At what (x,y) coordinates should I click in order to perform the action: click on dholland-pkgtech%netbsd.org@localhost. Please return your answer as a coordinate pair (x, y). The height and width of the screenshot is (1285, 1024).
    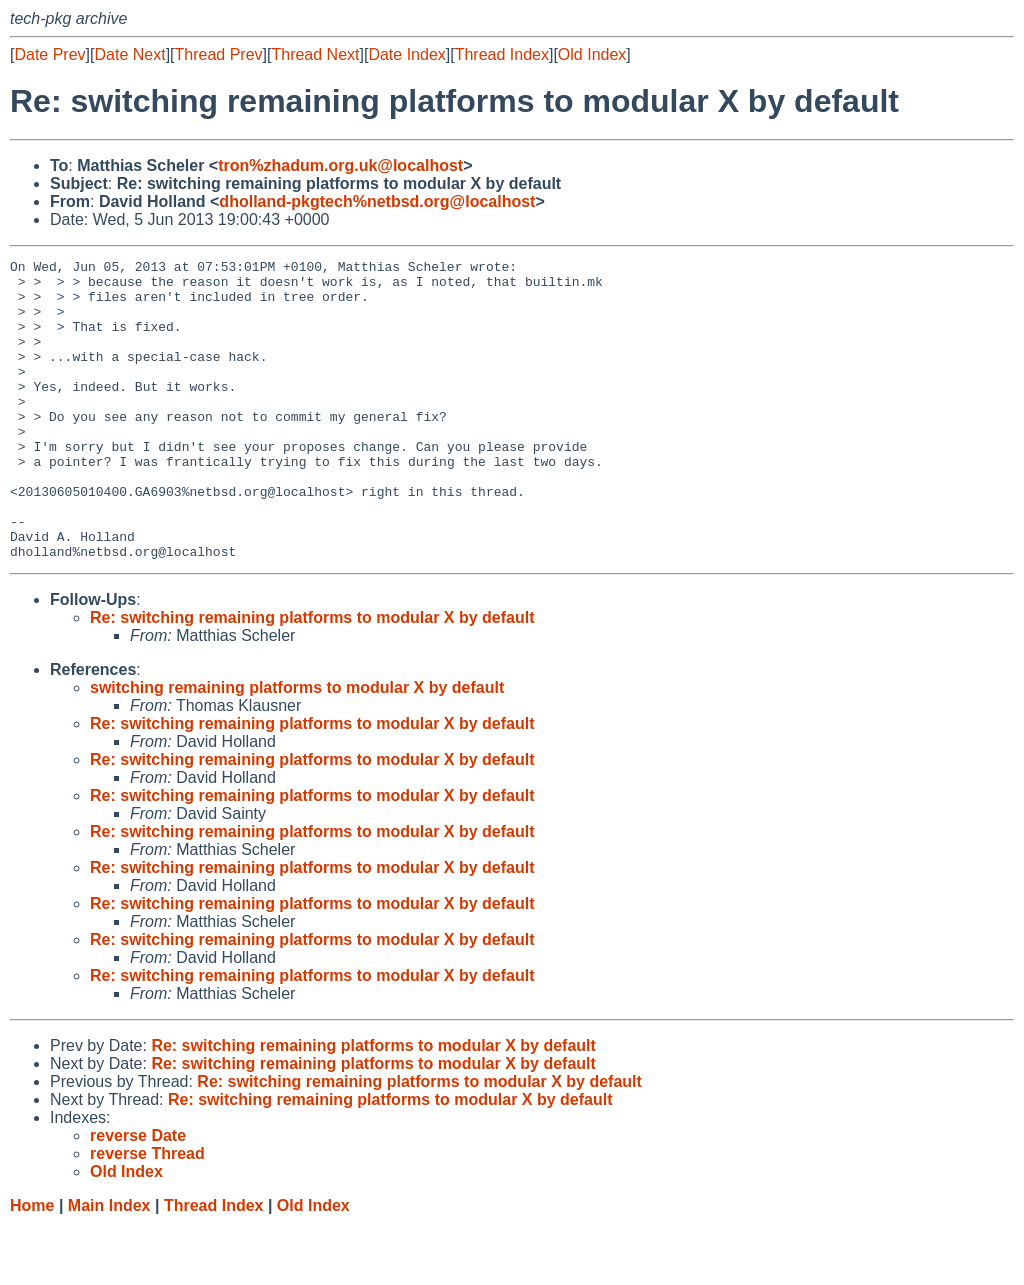
    Looking at the image, I should click on (377, 201).